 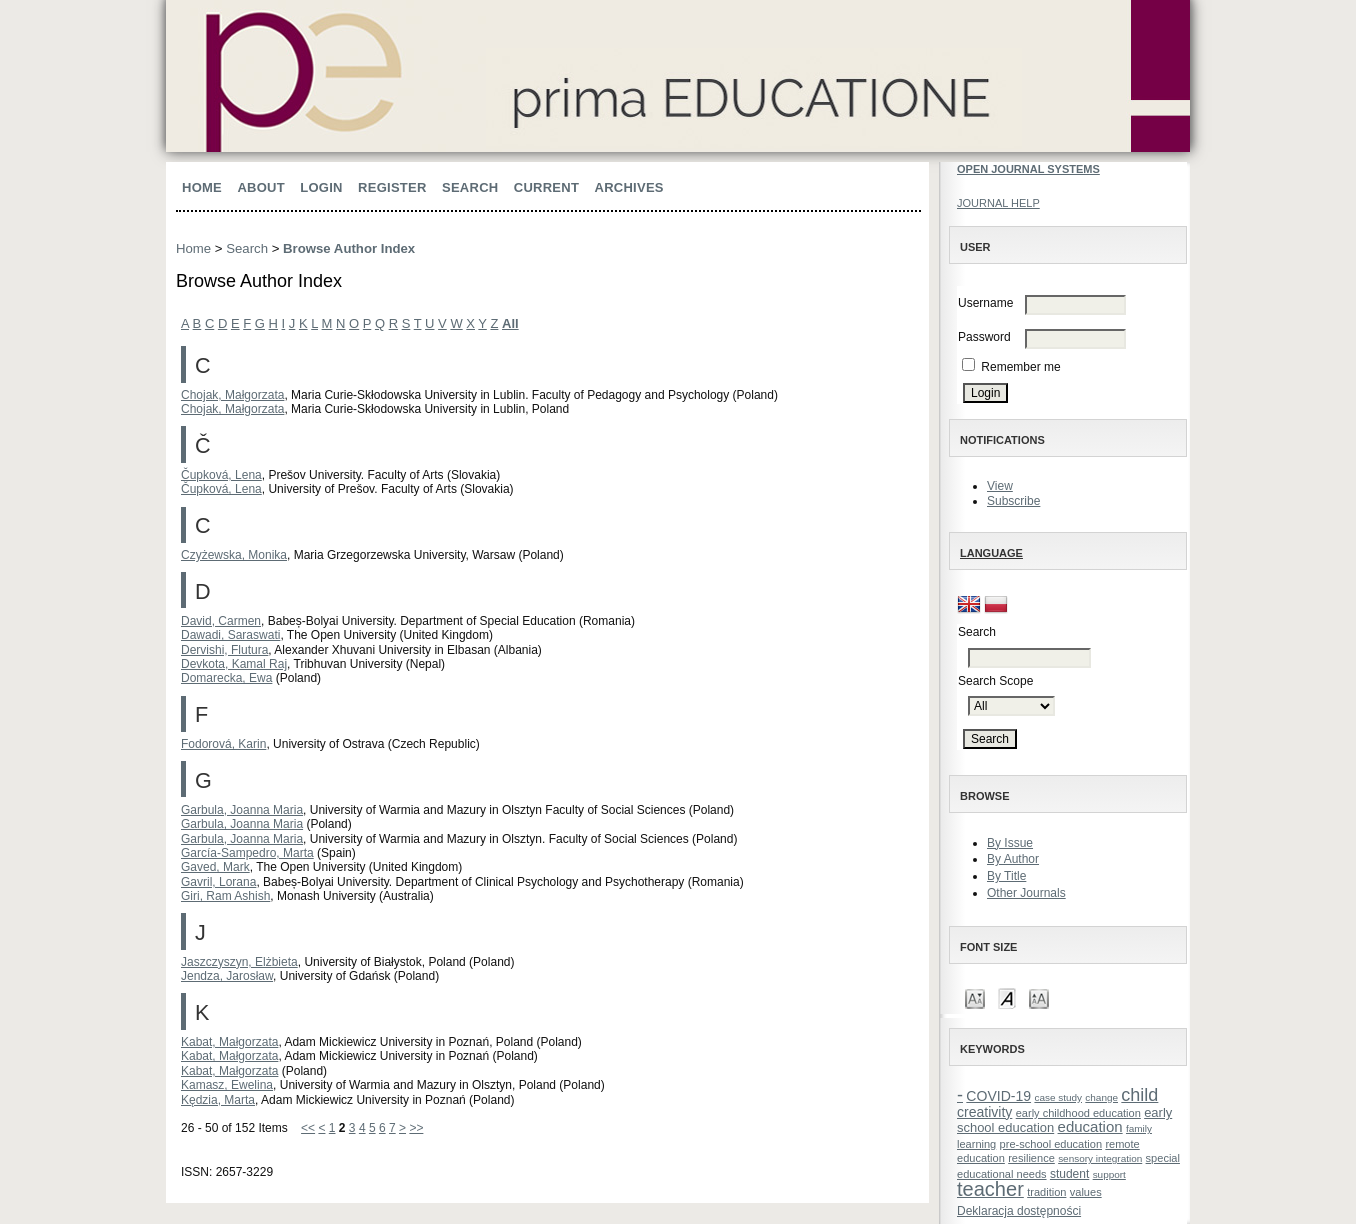 I want to click on Chojak, Małgorzata, so click(x=232, y=395).